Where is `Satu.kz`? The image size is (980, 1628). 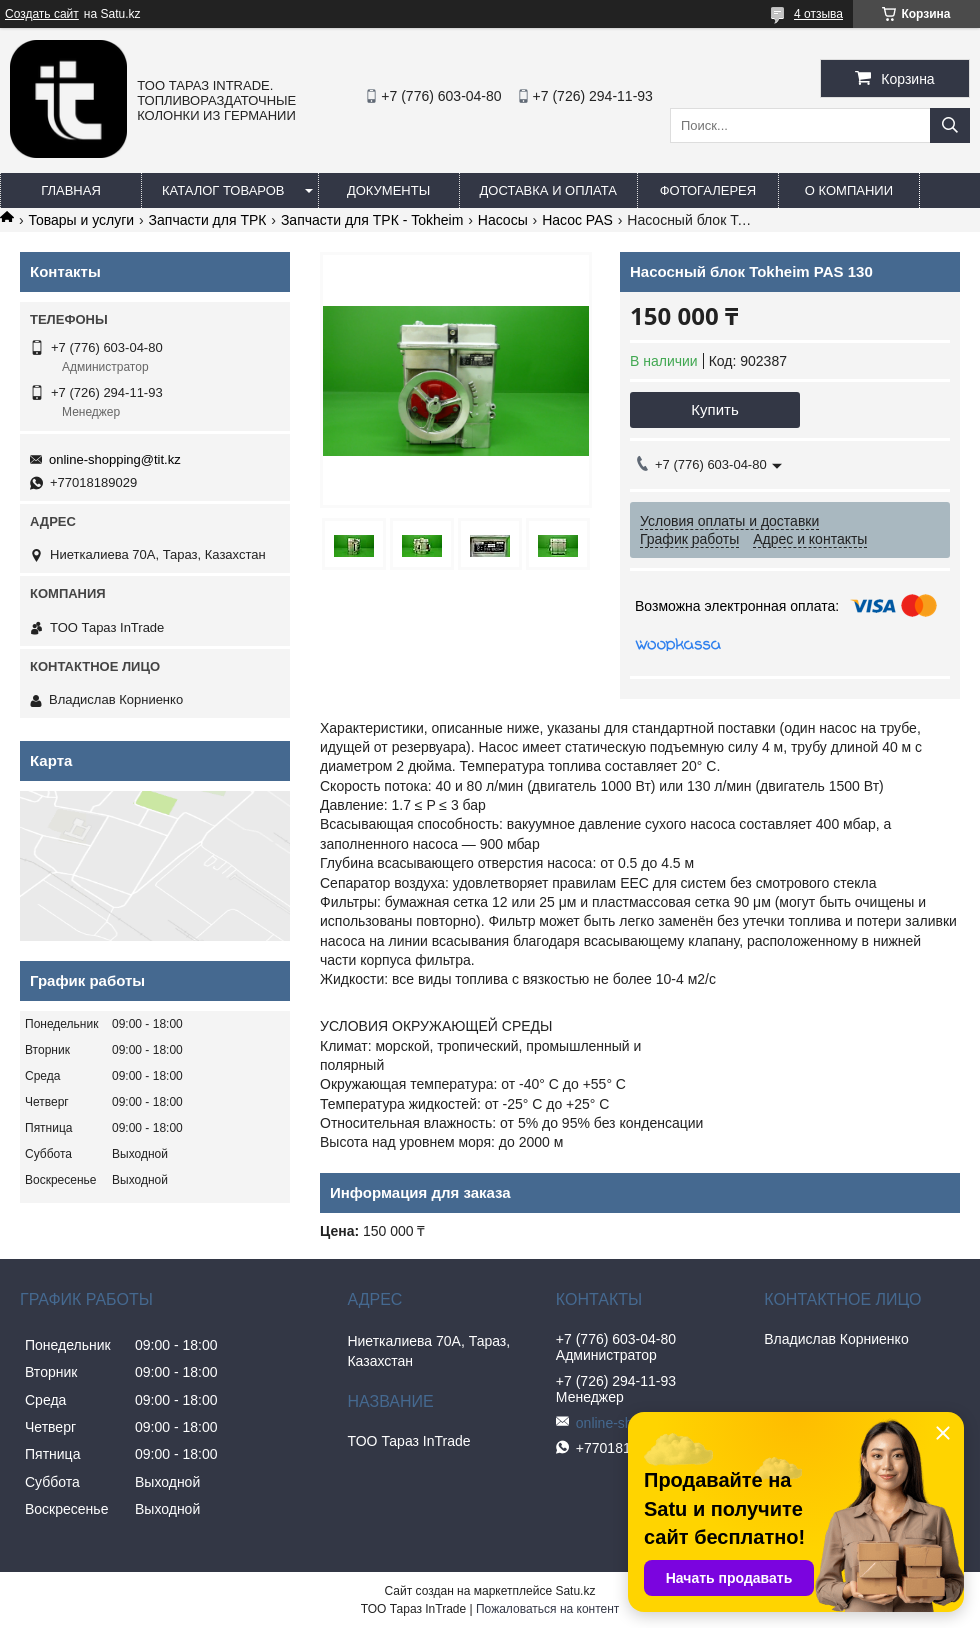
Satu.kz is located at coordinates (575, 1591).